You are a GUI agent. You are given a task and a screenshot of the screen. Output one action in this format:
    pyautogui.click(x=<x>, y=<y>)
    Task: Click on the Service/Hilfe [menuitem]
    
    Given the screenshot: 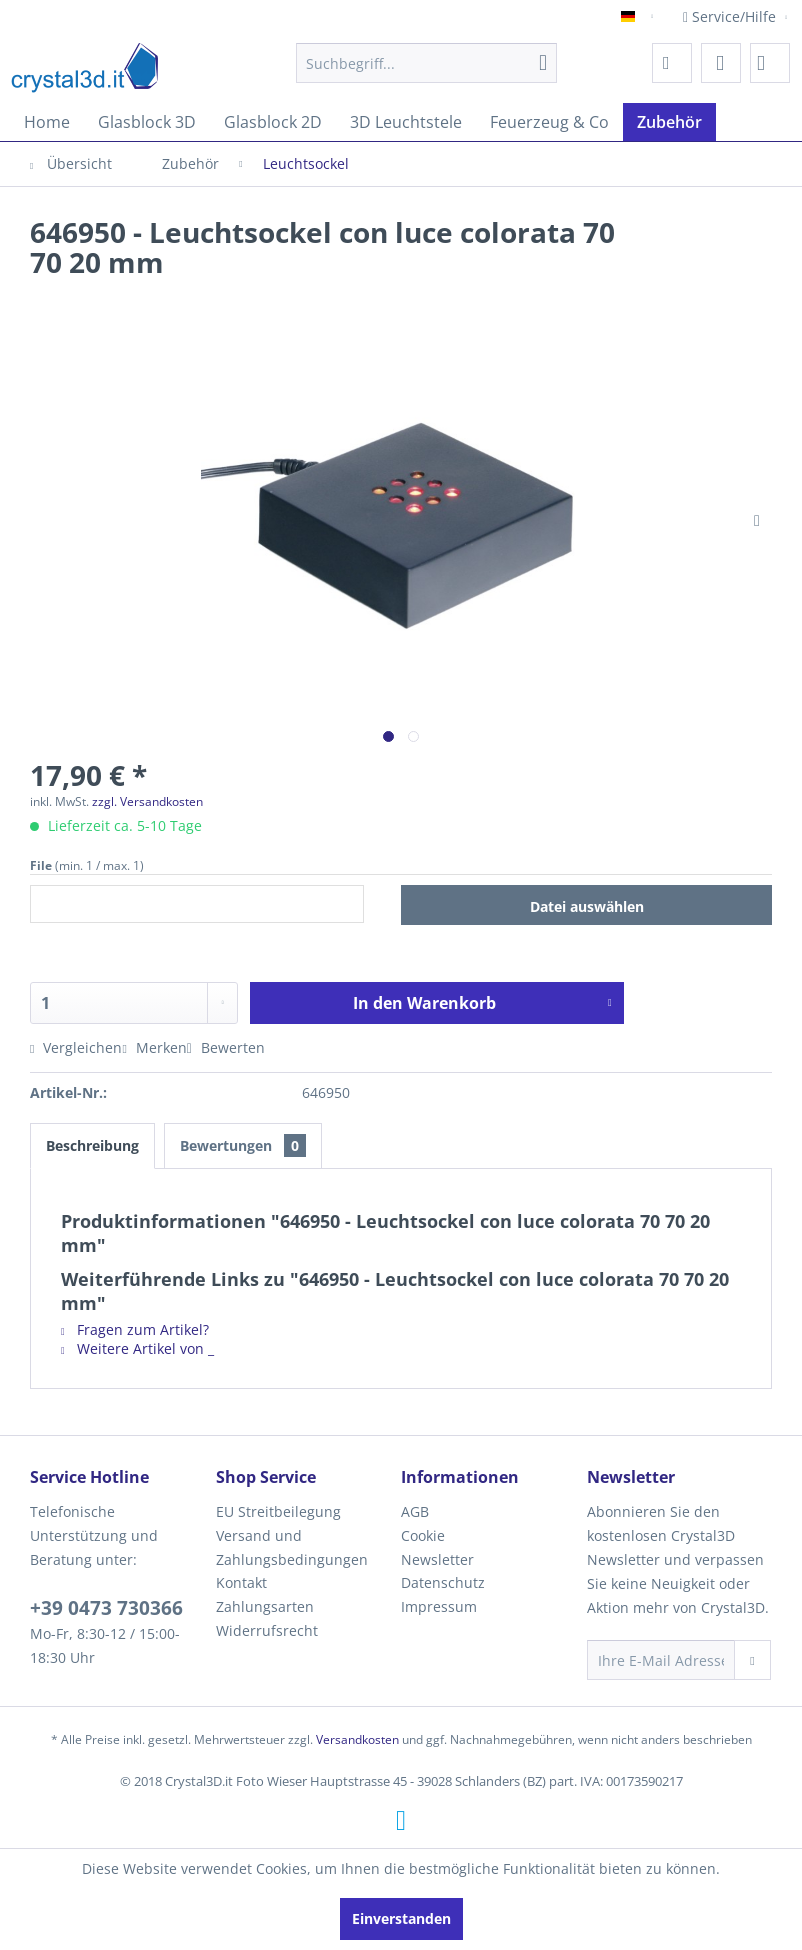 What is the action you would take?
    pyautogui.click(x=731, y=16)
    